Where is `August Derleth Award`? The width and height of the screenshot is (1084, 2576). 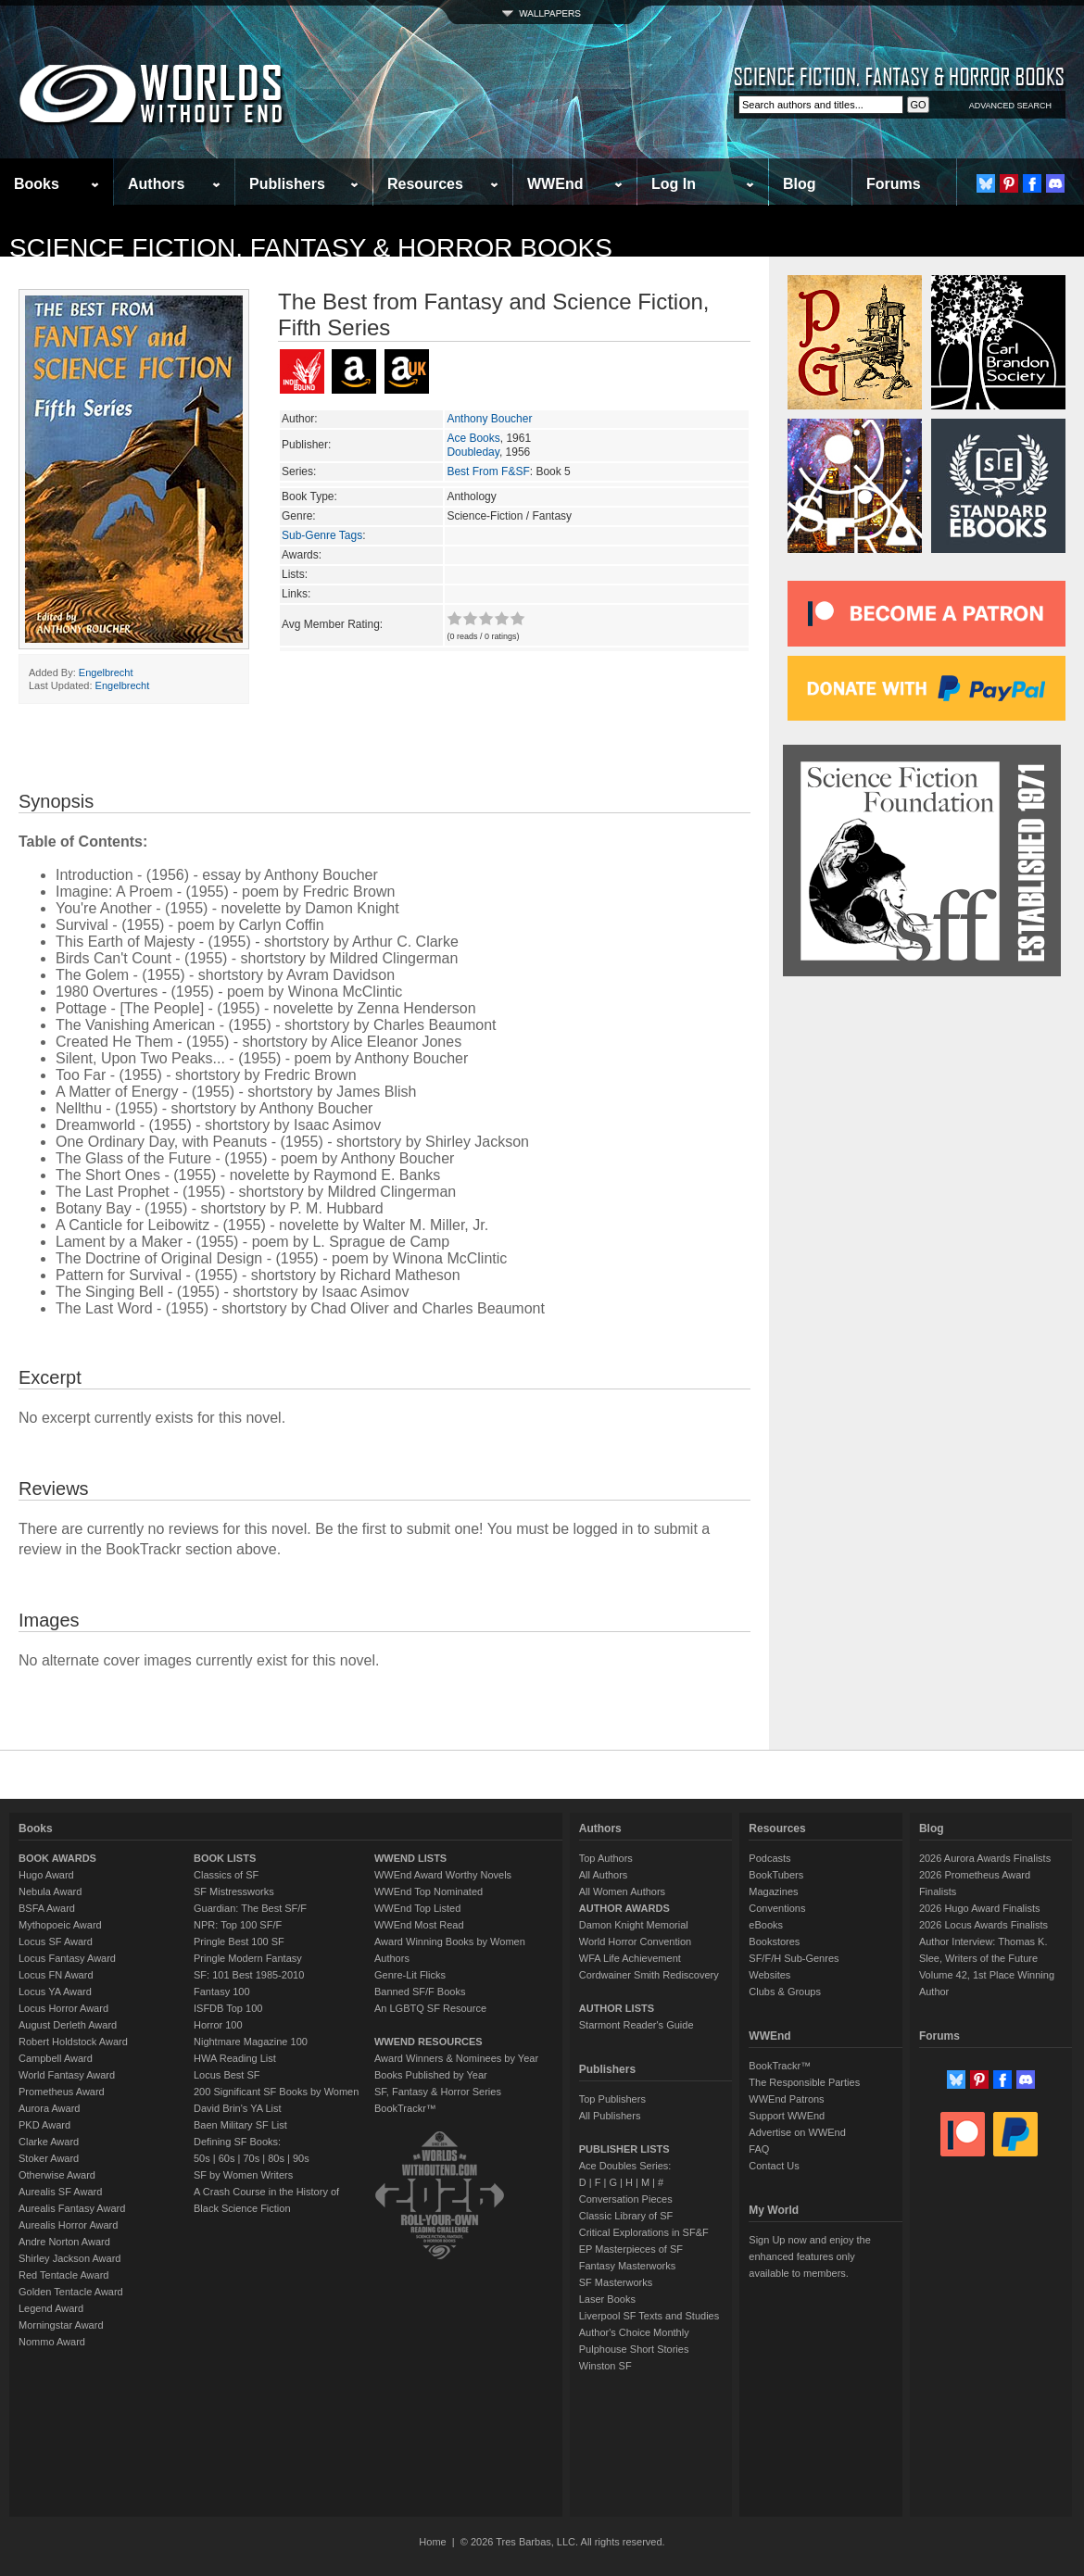
August Derleth Award is located at coordinates (68, 2024).